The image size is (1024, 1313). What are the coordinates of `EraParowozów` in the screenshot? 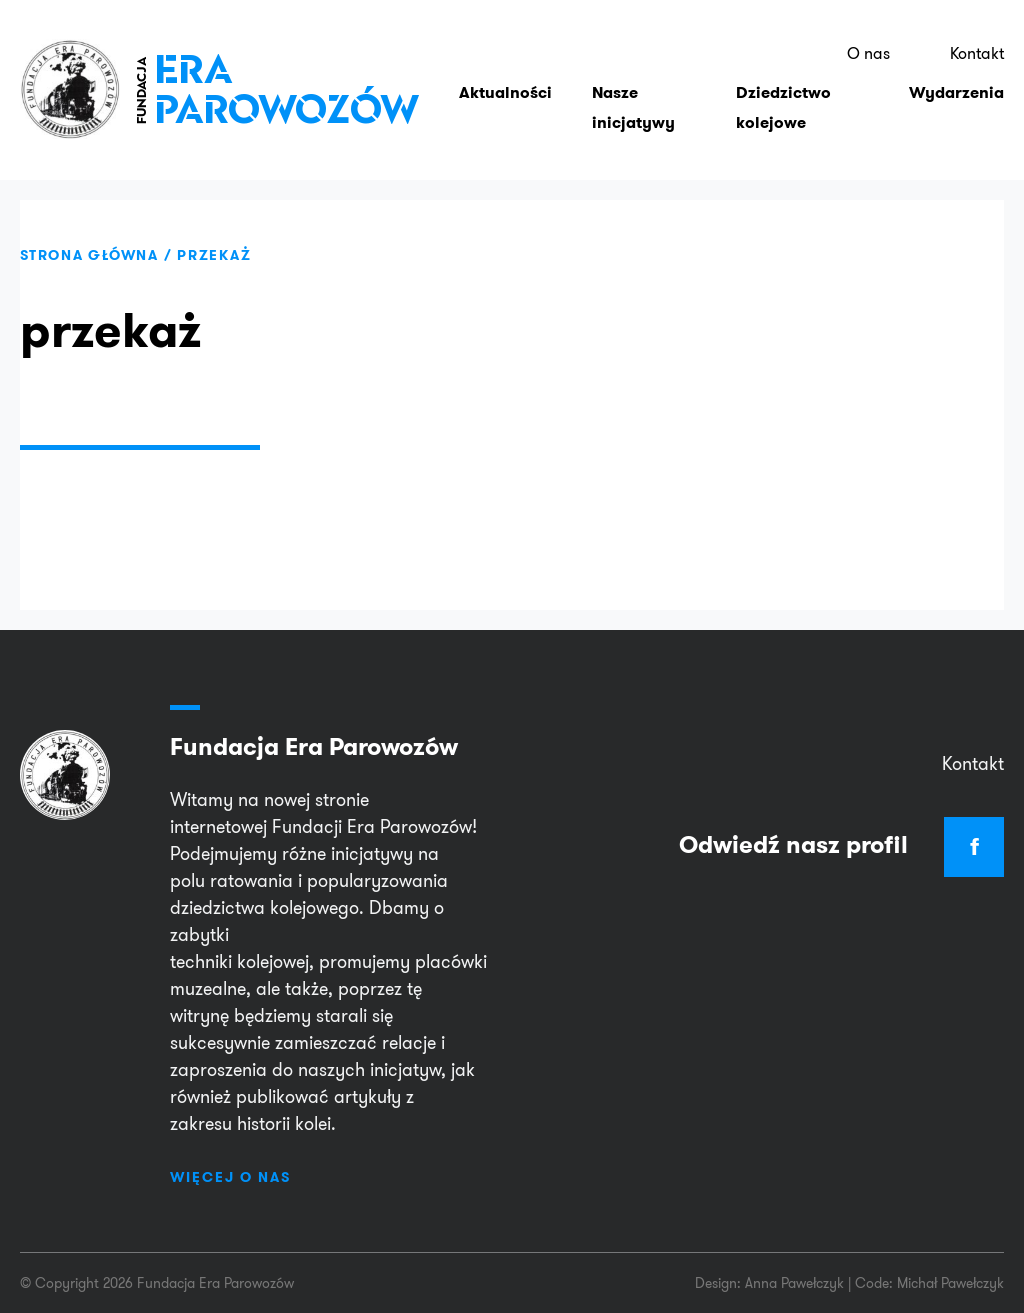 It's located at (279, 99).